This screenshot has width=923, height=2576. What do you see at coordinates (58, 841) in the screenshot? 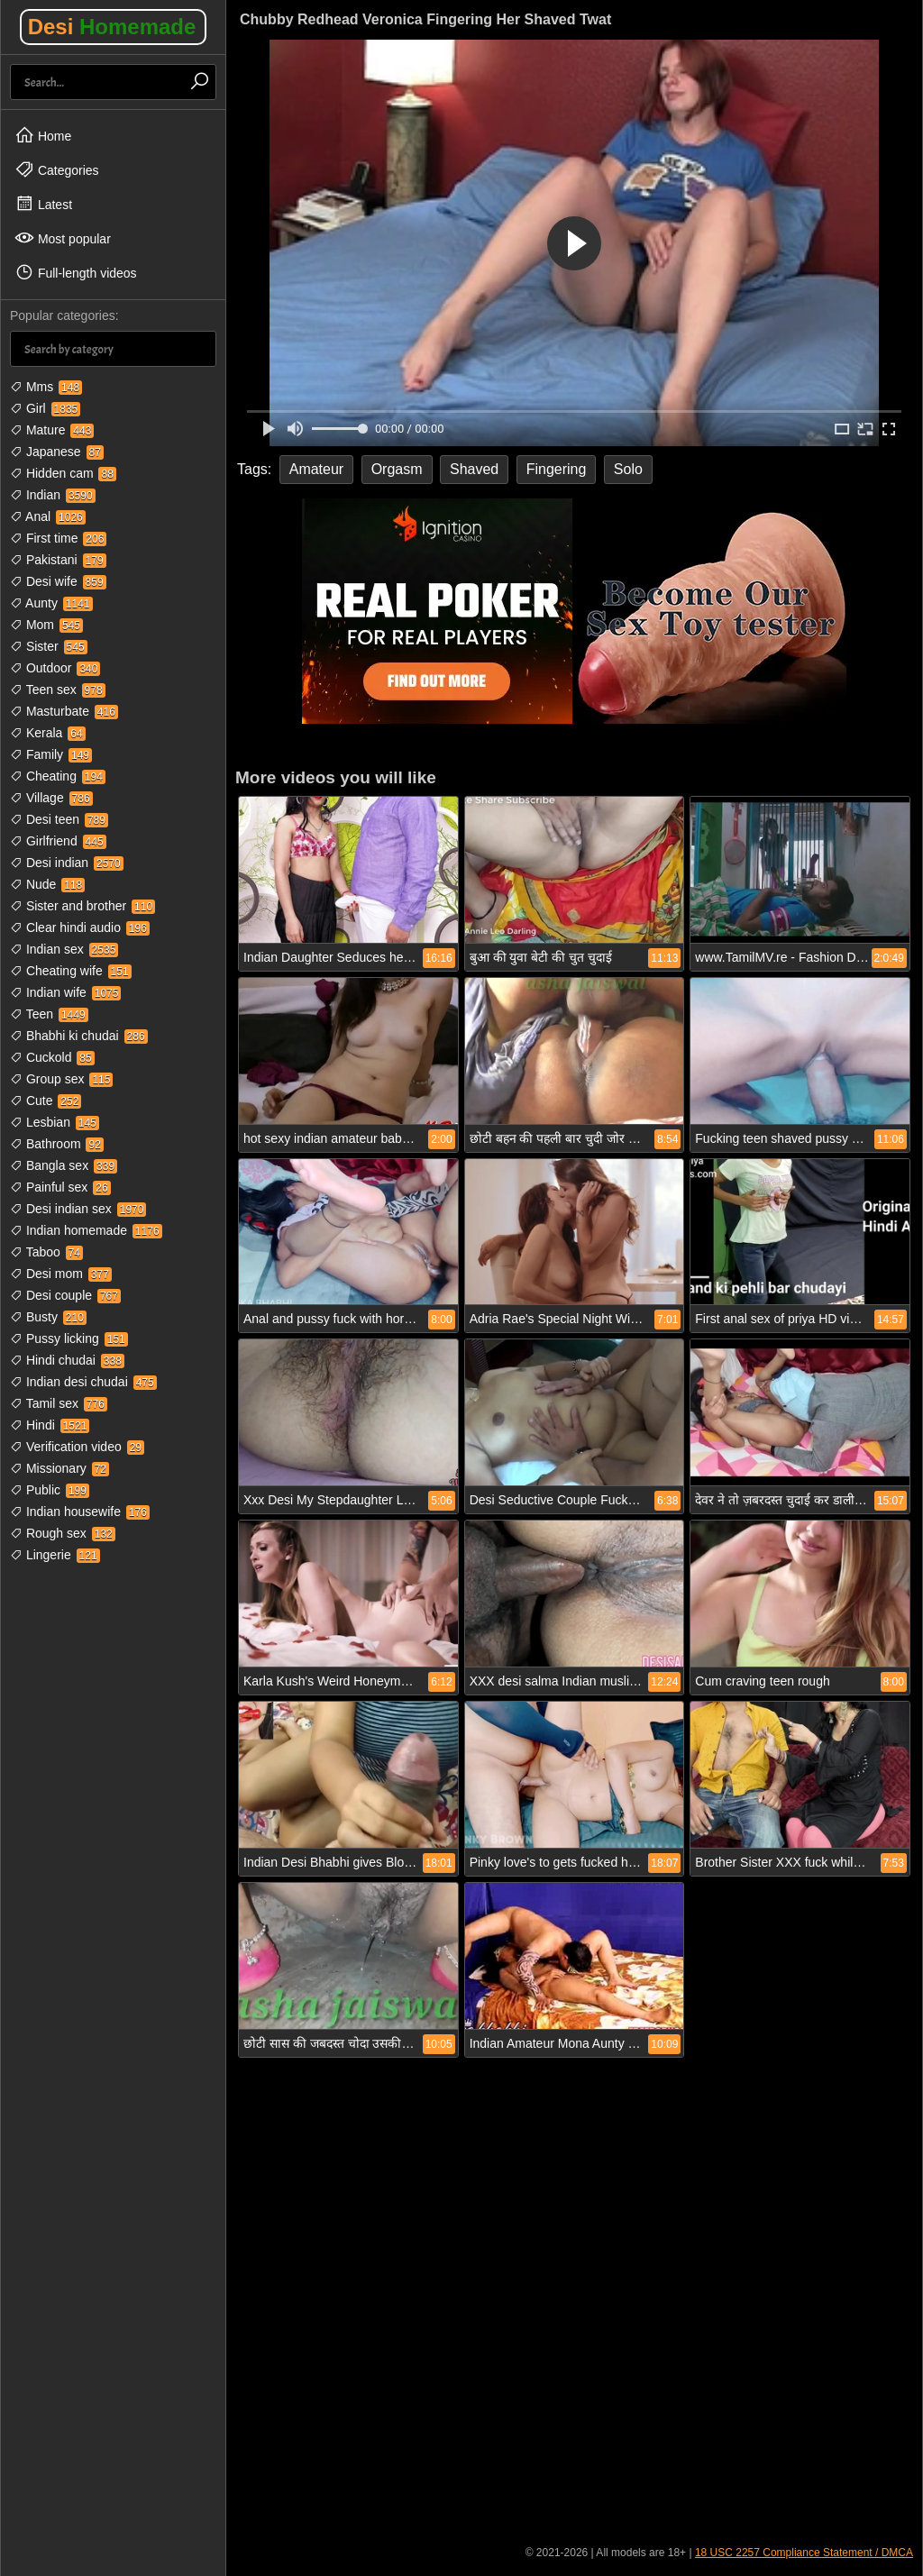
I see `Girlfriend` at bounding box center [58, 841].